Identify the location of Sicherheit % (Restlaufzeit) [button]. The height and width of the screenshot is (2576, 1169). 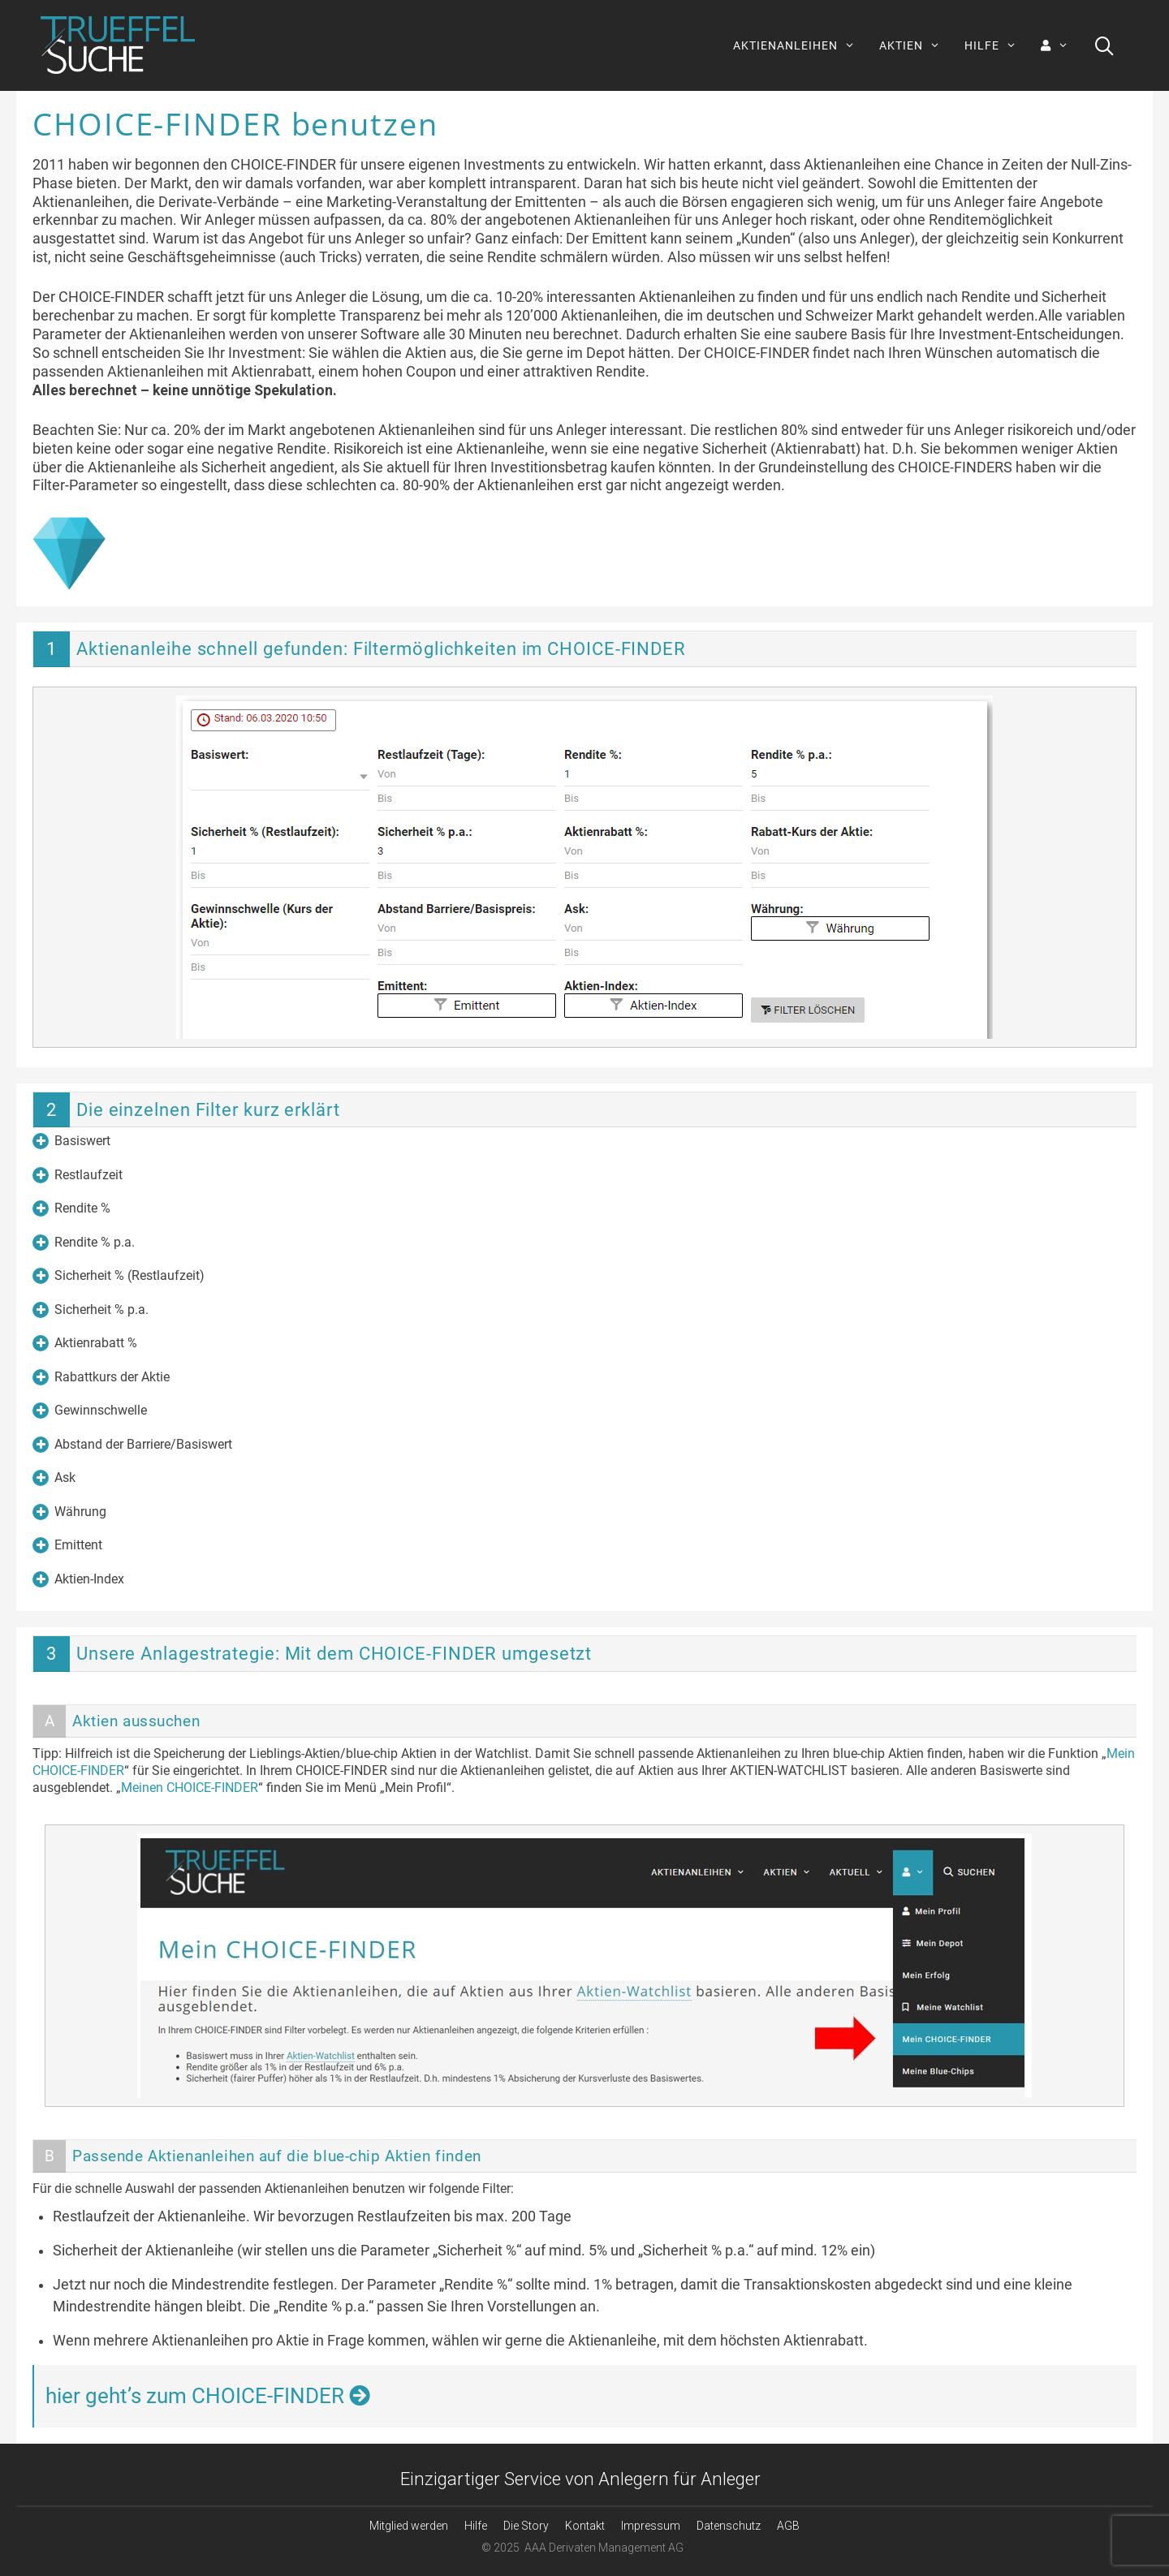
(118, 1276).